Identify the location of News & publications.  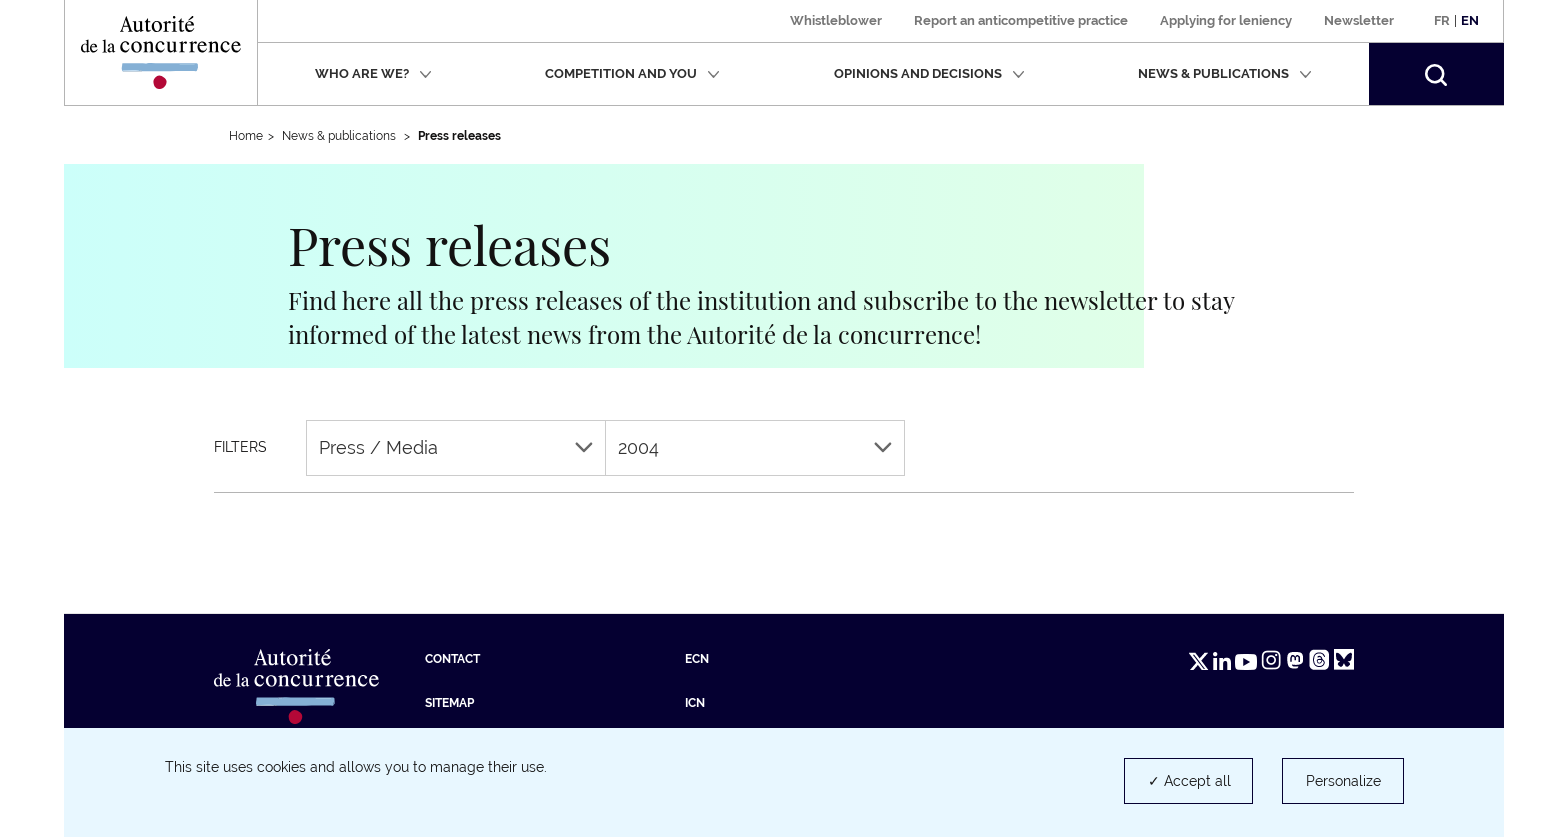
(1225, 73).